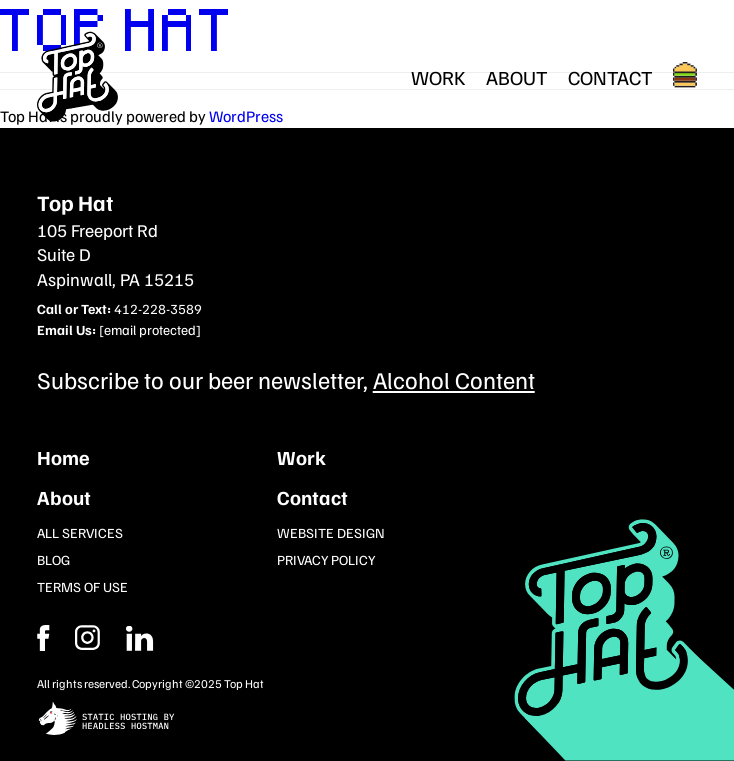 This screenshot has width=734, height=761. I want to click on 412-228-3589, so click(158, 308).